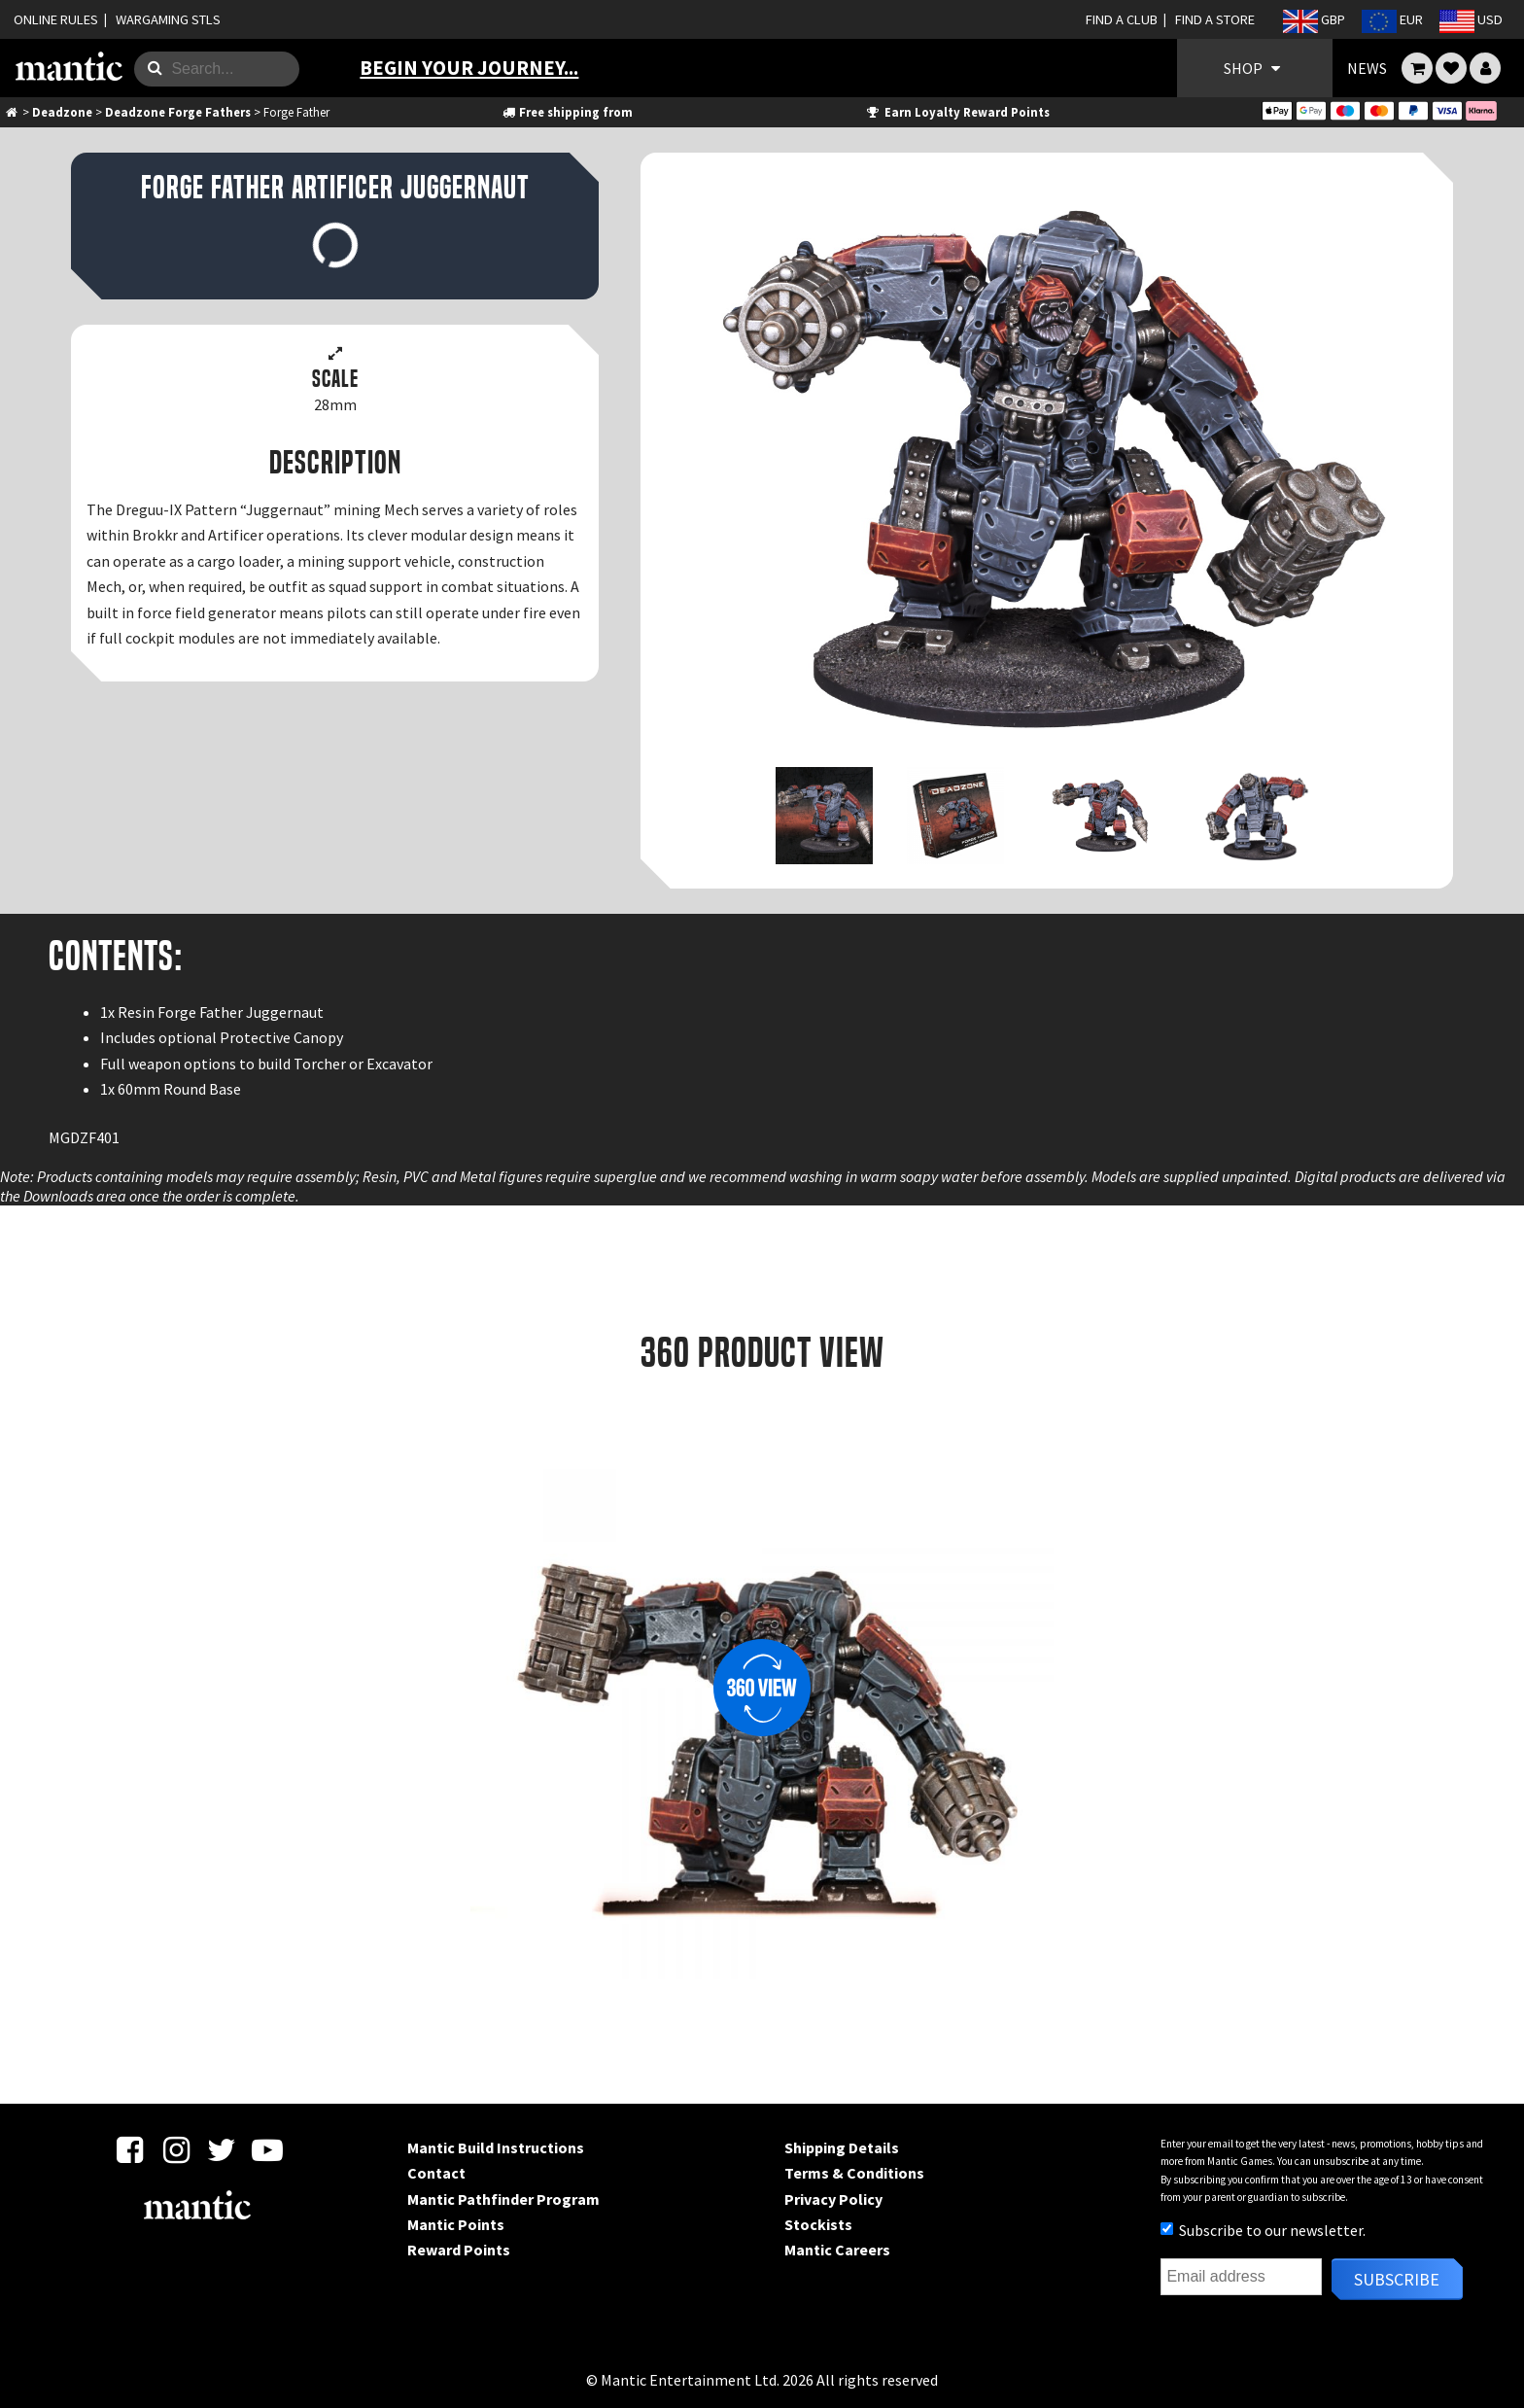 The width and height of the screenshot is (1524, 2408). I want to click on Privacy Policy, so click(833, 2199).